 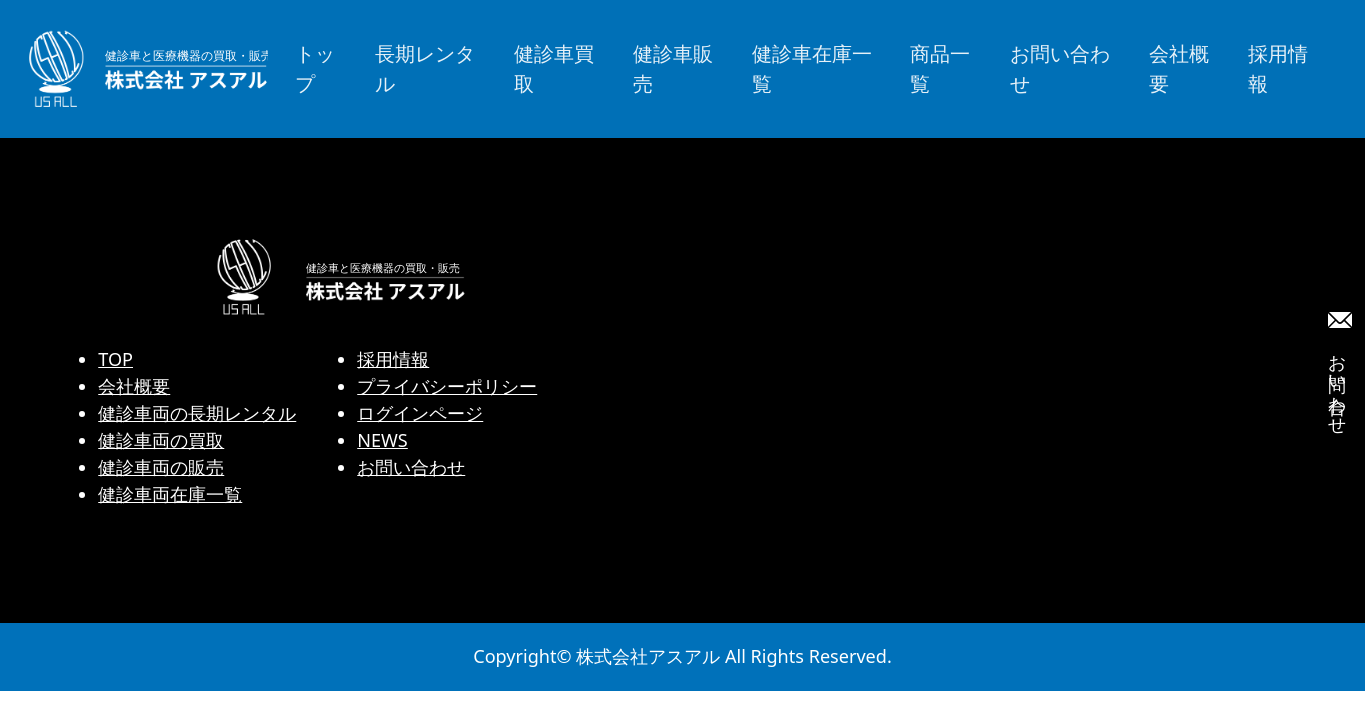 What do you see at coordinates (115, 359) in the screenshot?
I see `TOP` at bounding box center [115, 359].